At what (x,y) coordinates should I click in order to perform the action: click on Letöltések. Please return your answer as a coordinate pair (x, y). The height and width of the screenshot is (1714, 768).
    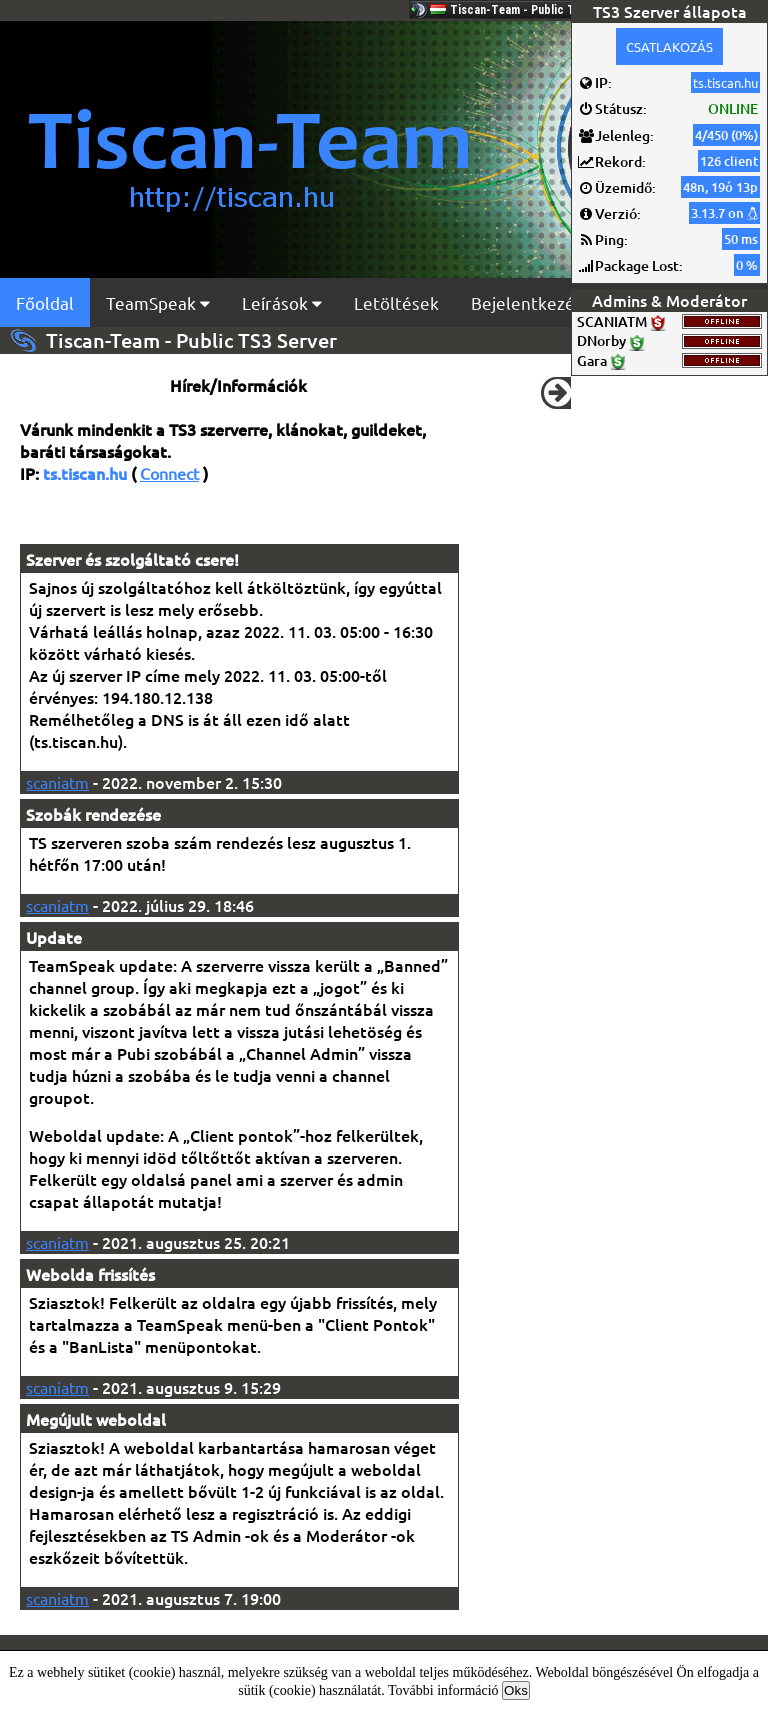
    Looking at the image, I should click on (396, 302).